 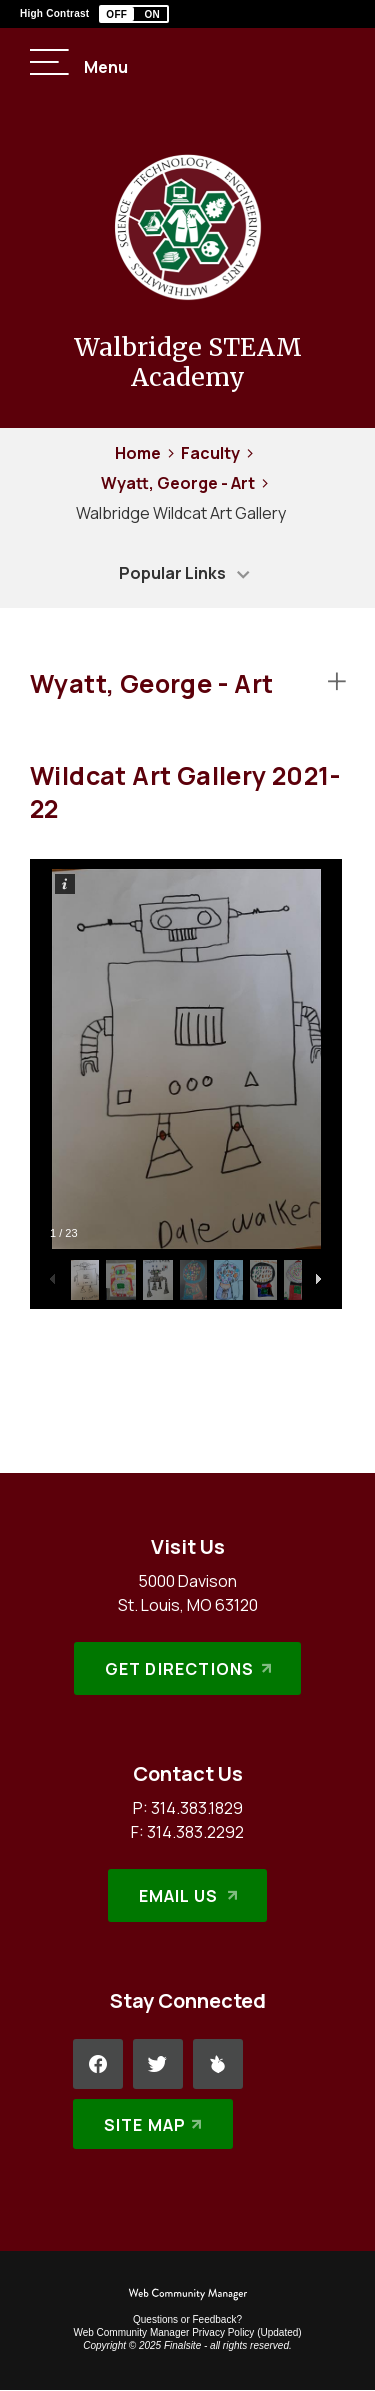 I want to click on Web Community Manager Privacy Policy (Updated) [Web Community Manager Privacy Policy (Updated) - Opens a new window], so click(x=187, y=2332).